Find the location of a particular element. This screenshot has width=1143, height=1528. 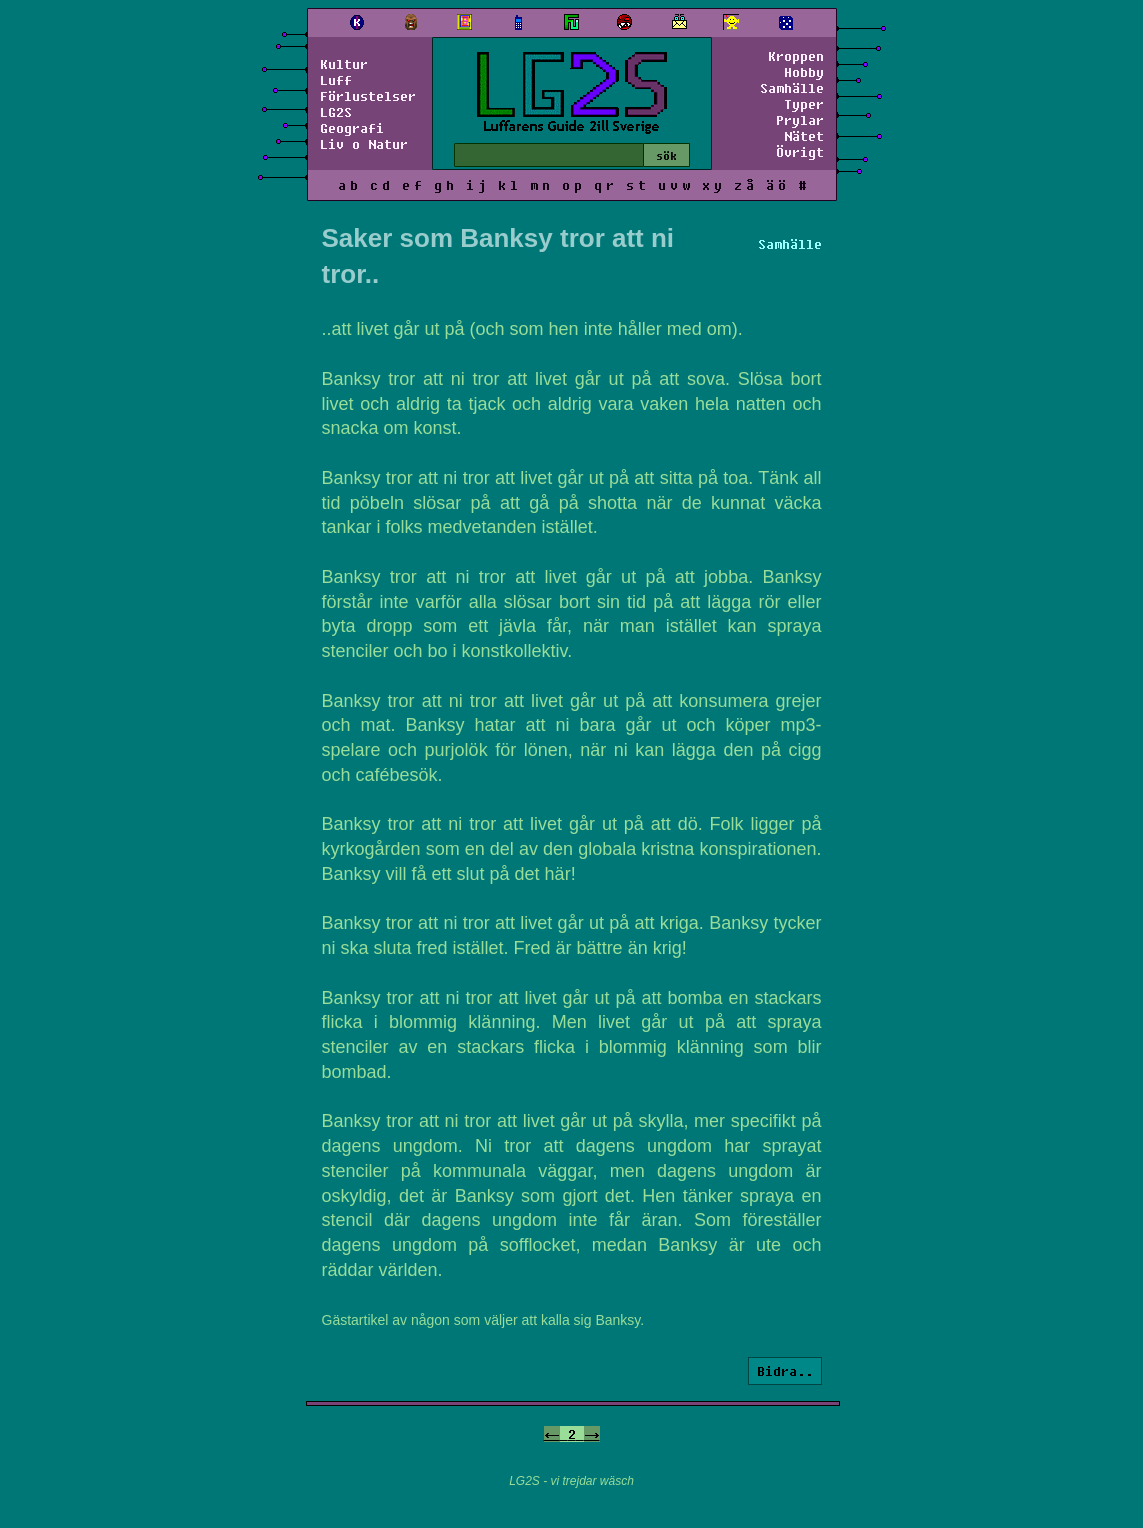

LG2S is located at coordinates (336, 112).